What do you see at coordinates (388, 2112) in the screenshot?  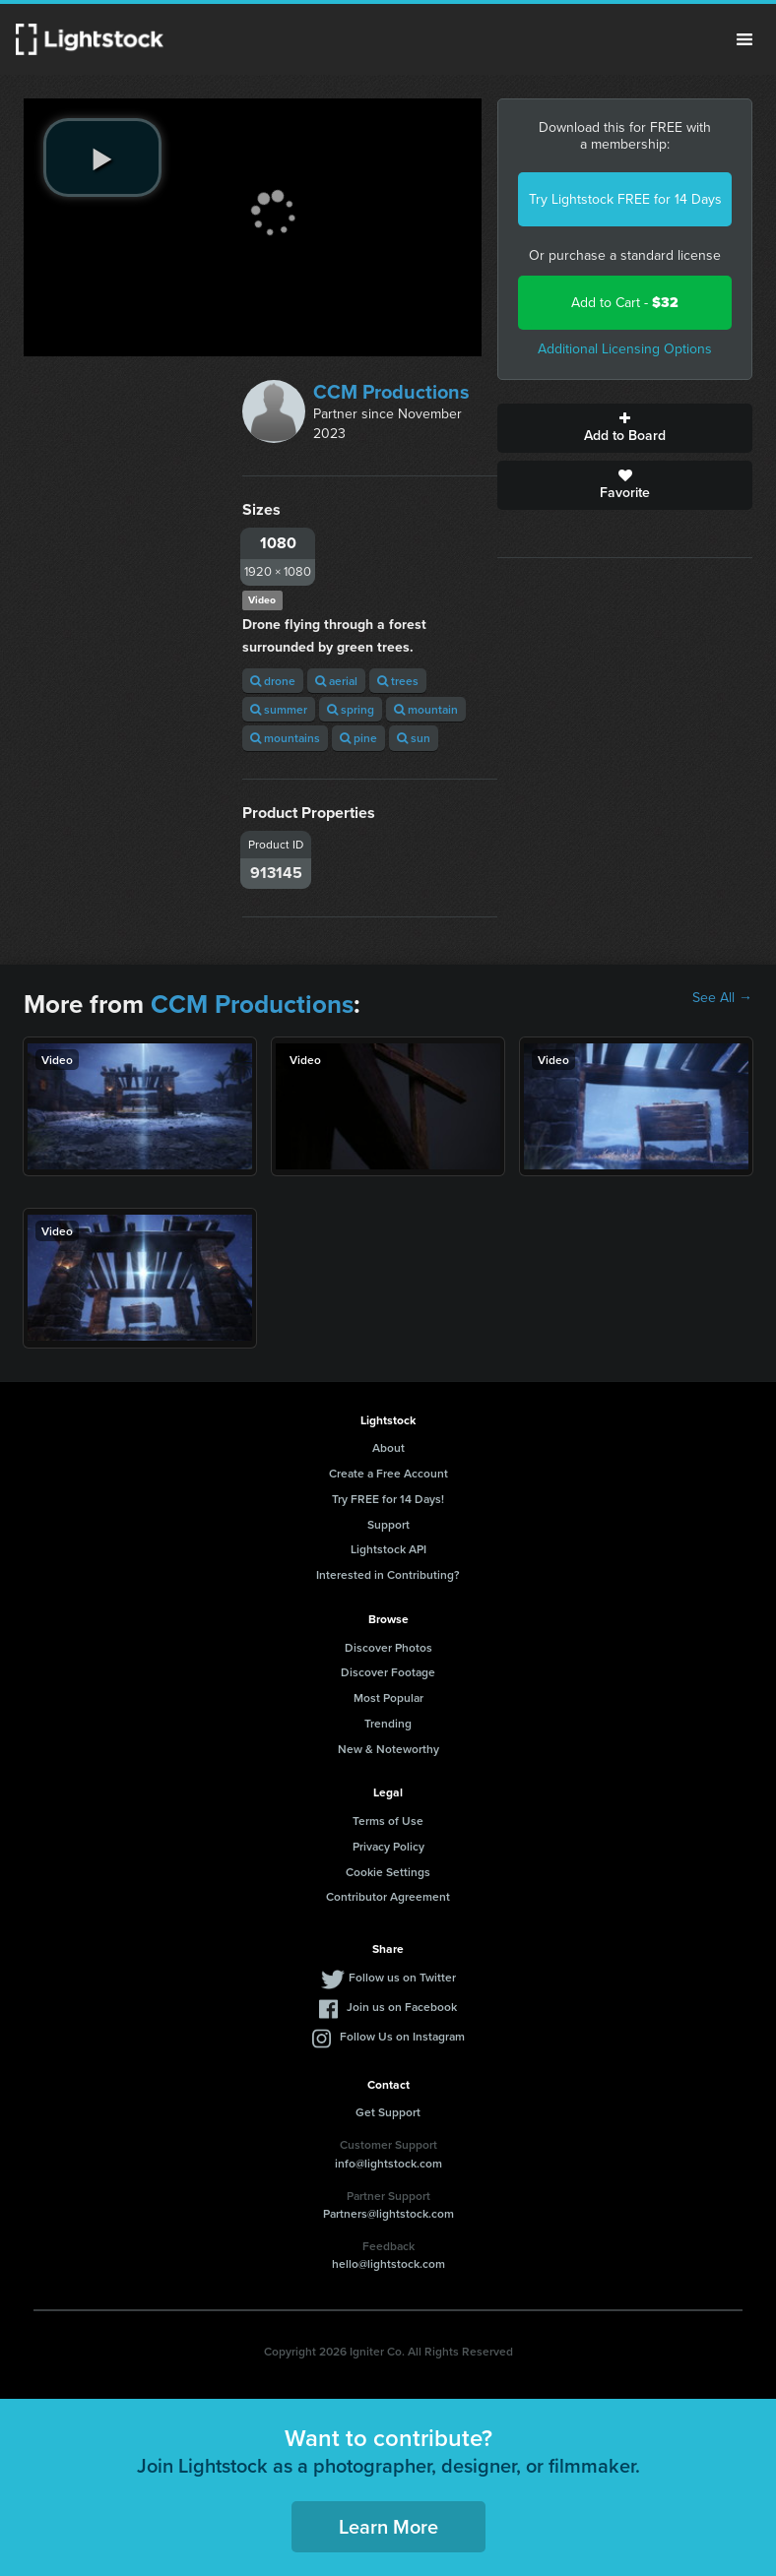 I see `Get Support` at bounding box center [388, 2112].